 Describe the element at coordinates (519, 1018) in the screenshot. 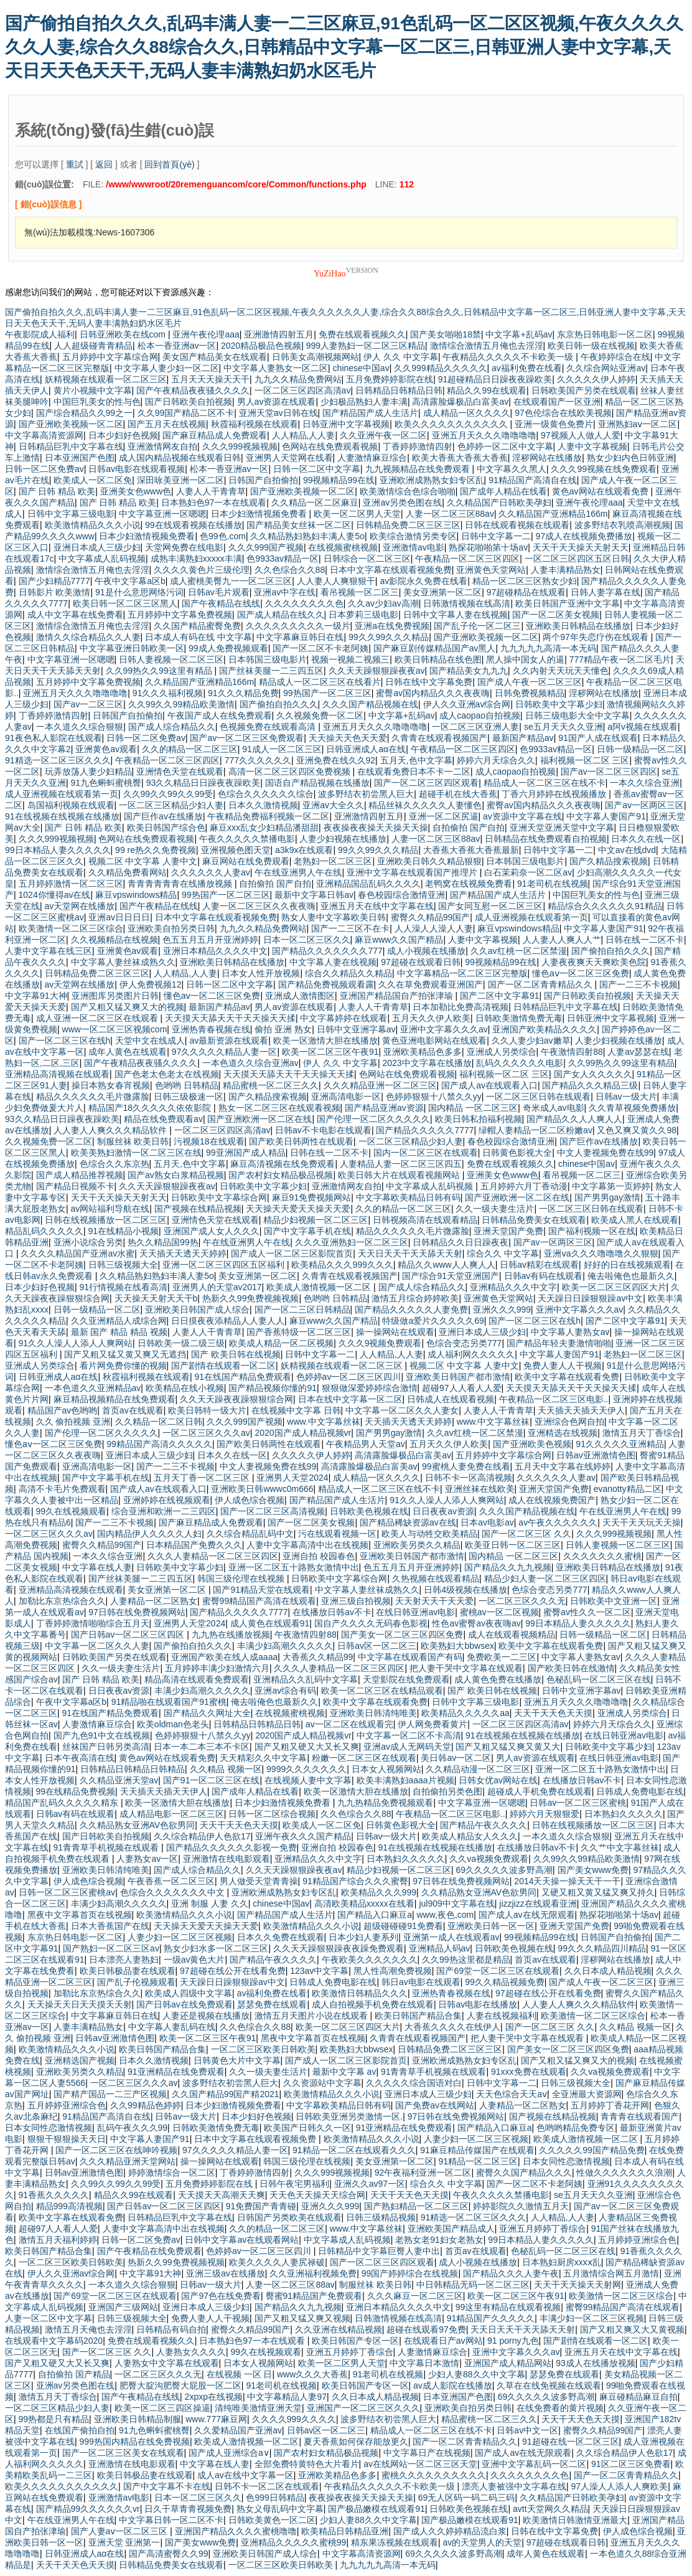

I see `日韩欧美激情免费无毒` at that location.